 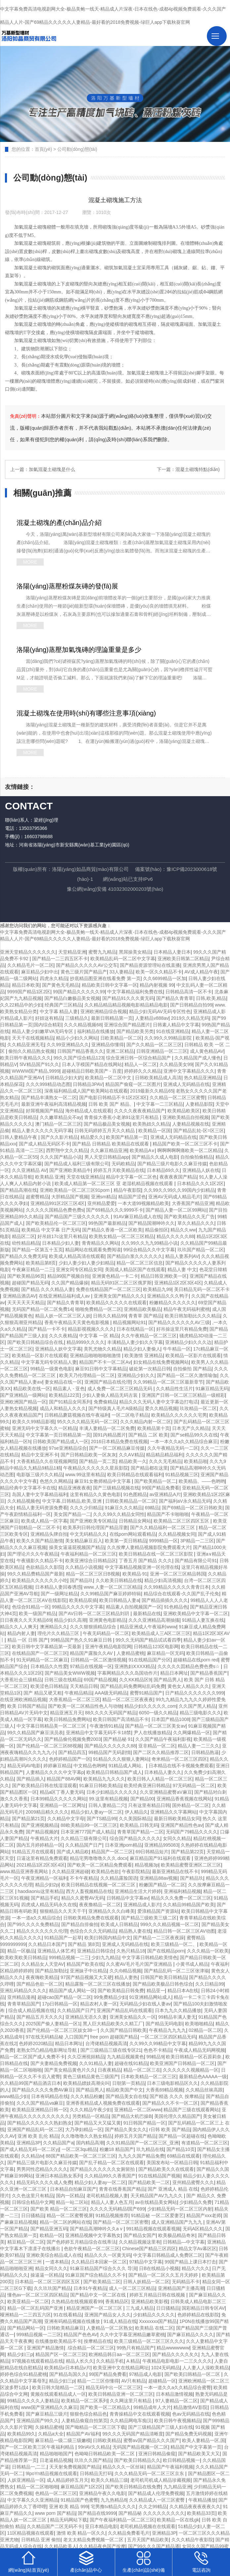 I want to click on 国产精品女国产, so click(x=139, y=2235).